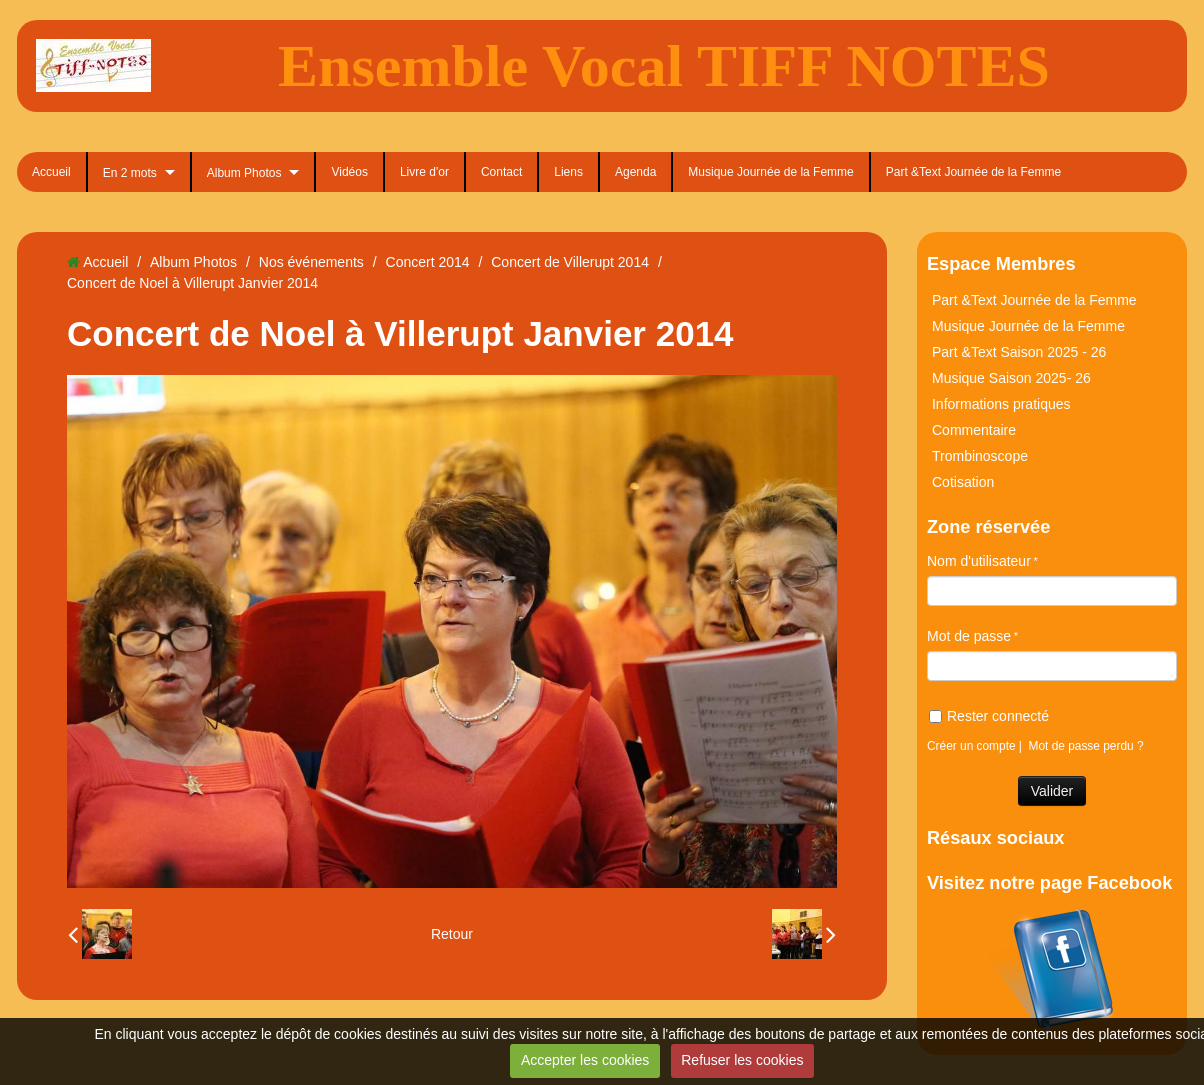 The height and width of the screenshot is (1085, 1204). What do you see at coordinates (1001, 404) in the screenshot?
I see `Informations pratiques` at bounding box center [1001, 404].